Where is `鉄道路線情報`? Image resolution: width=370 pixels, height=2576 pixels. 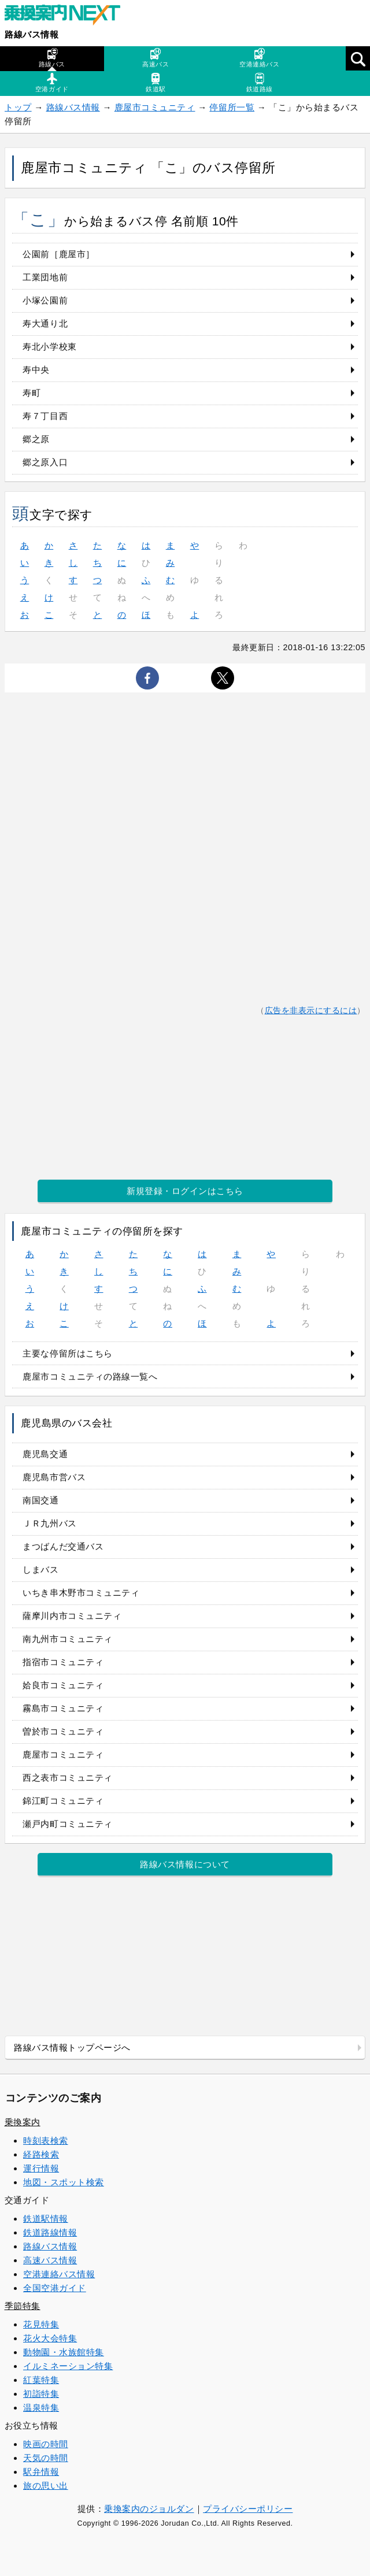 鉄道路線情報 is located at coordinates (50, 2232).